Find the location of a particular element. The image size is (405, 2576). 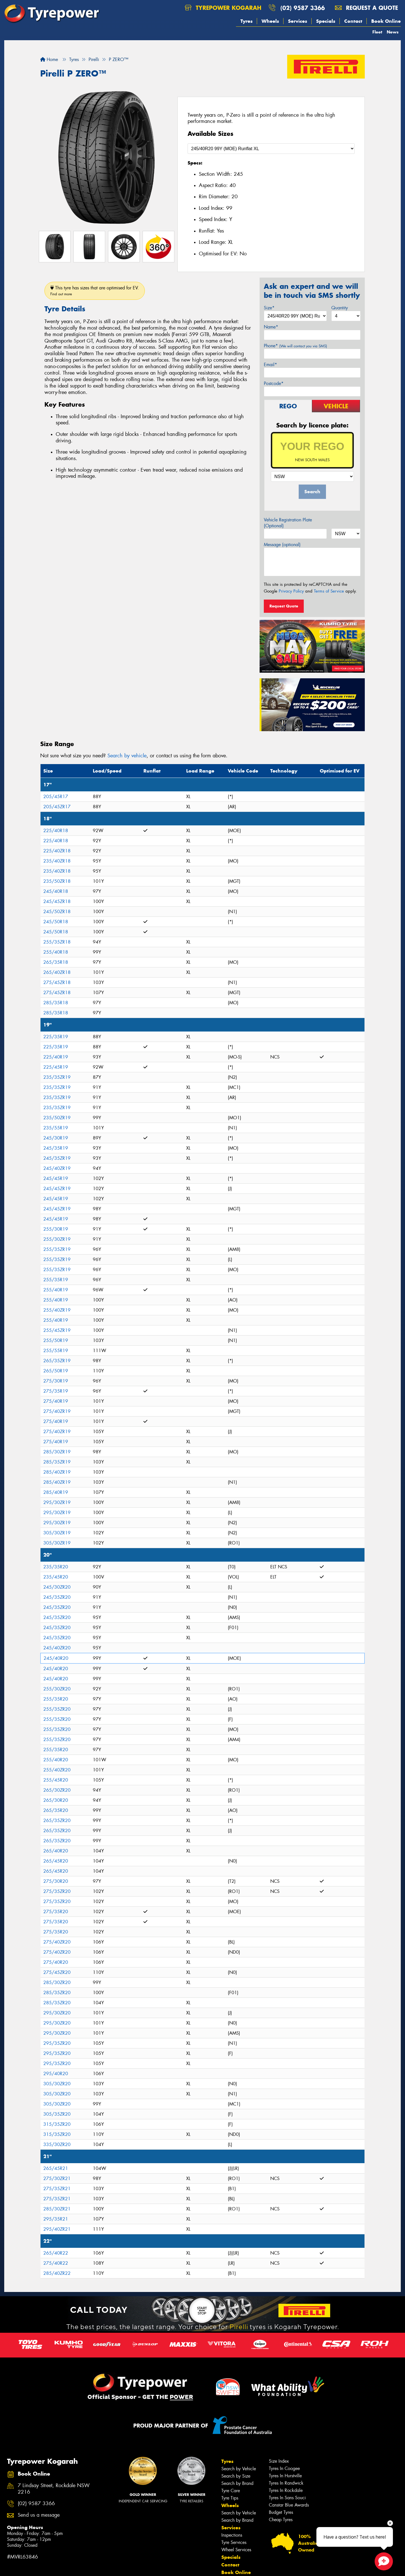

255/40R20 is located at coordinates (55, 1760).